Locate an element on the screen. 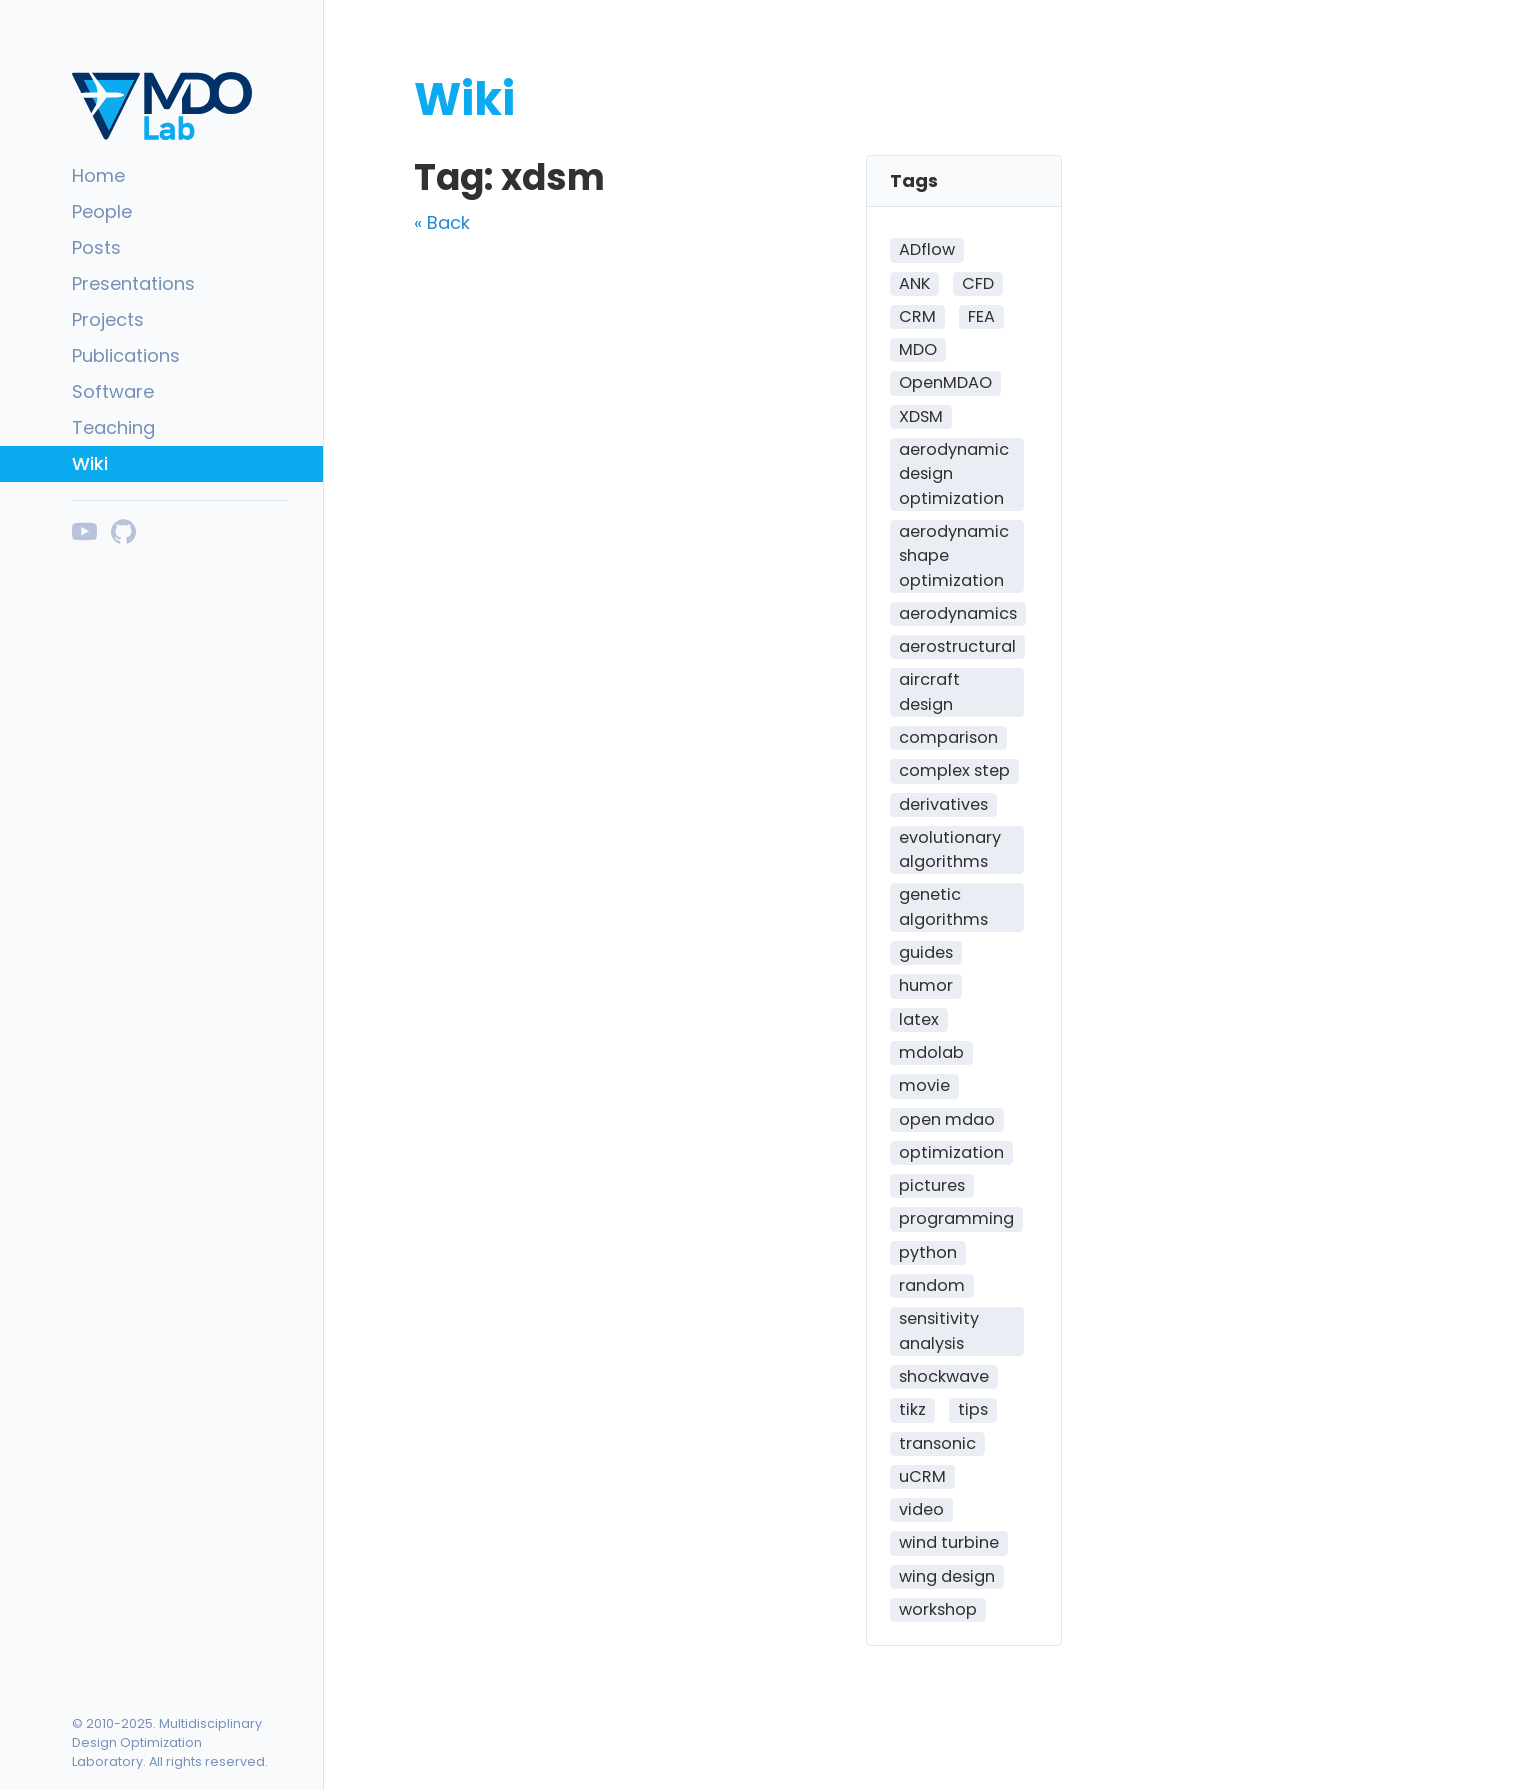 The height and width of the screenshot is (1790, 1523). Wiki is located at coordinates (90, 463).